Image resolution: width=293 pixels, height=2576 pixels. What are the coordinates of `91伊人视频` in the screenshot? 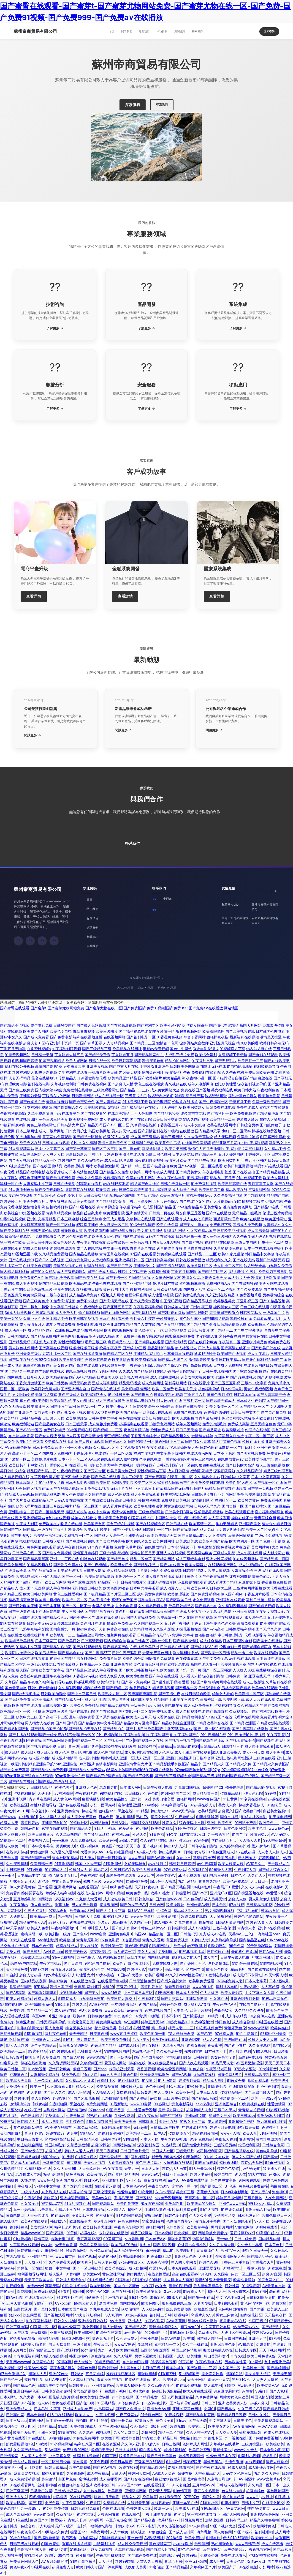 It's located at (209, 2209).